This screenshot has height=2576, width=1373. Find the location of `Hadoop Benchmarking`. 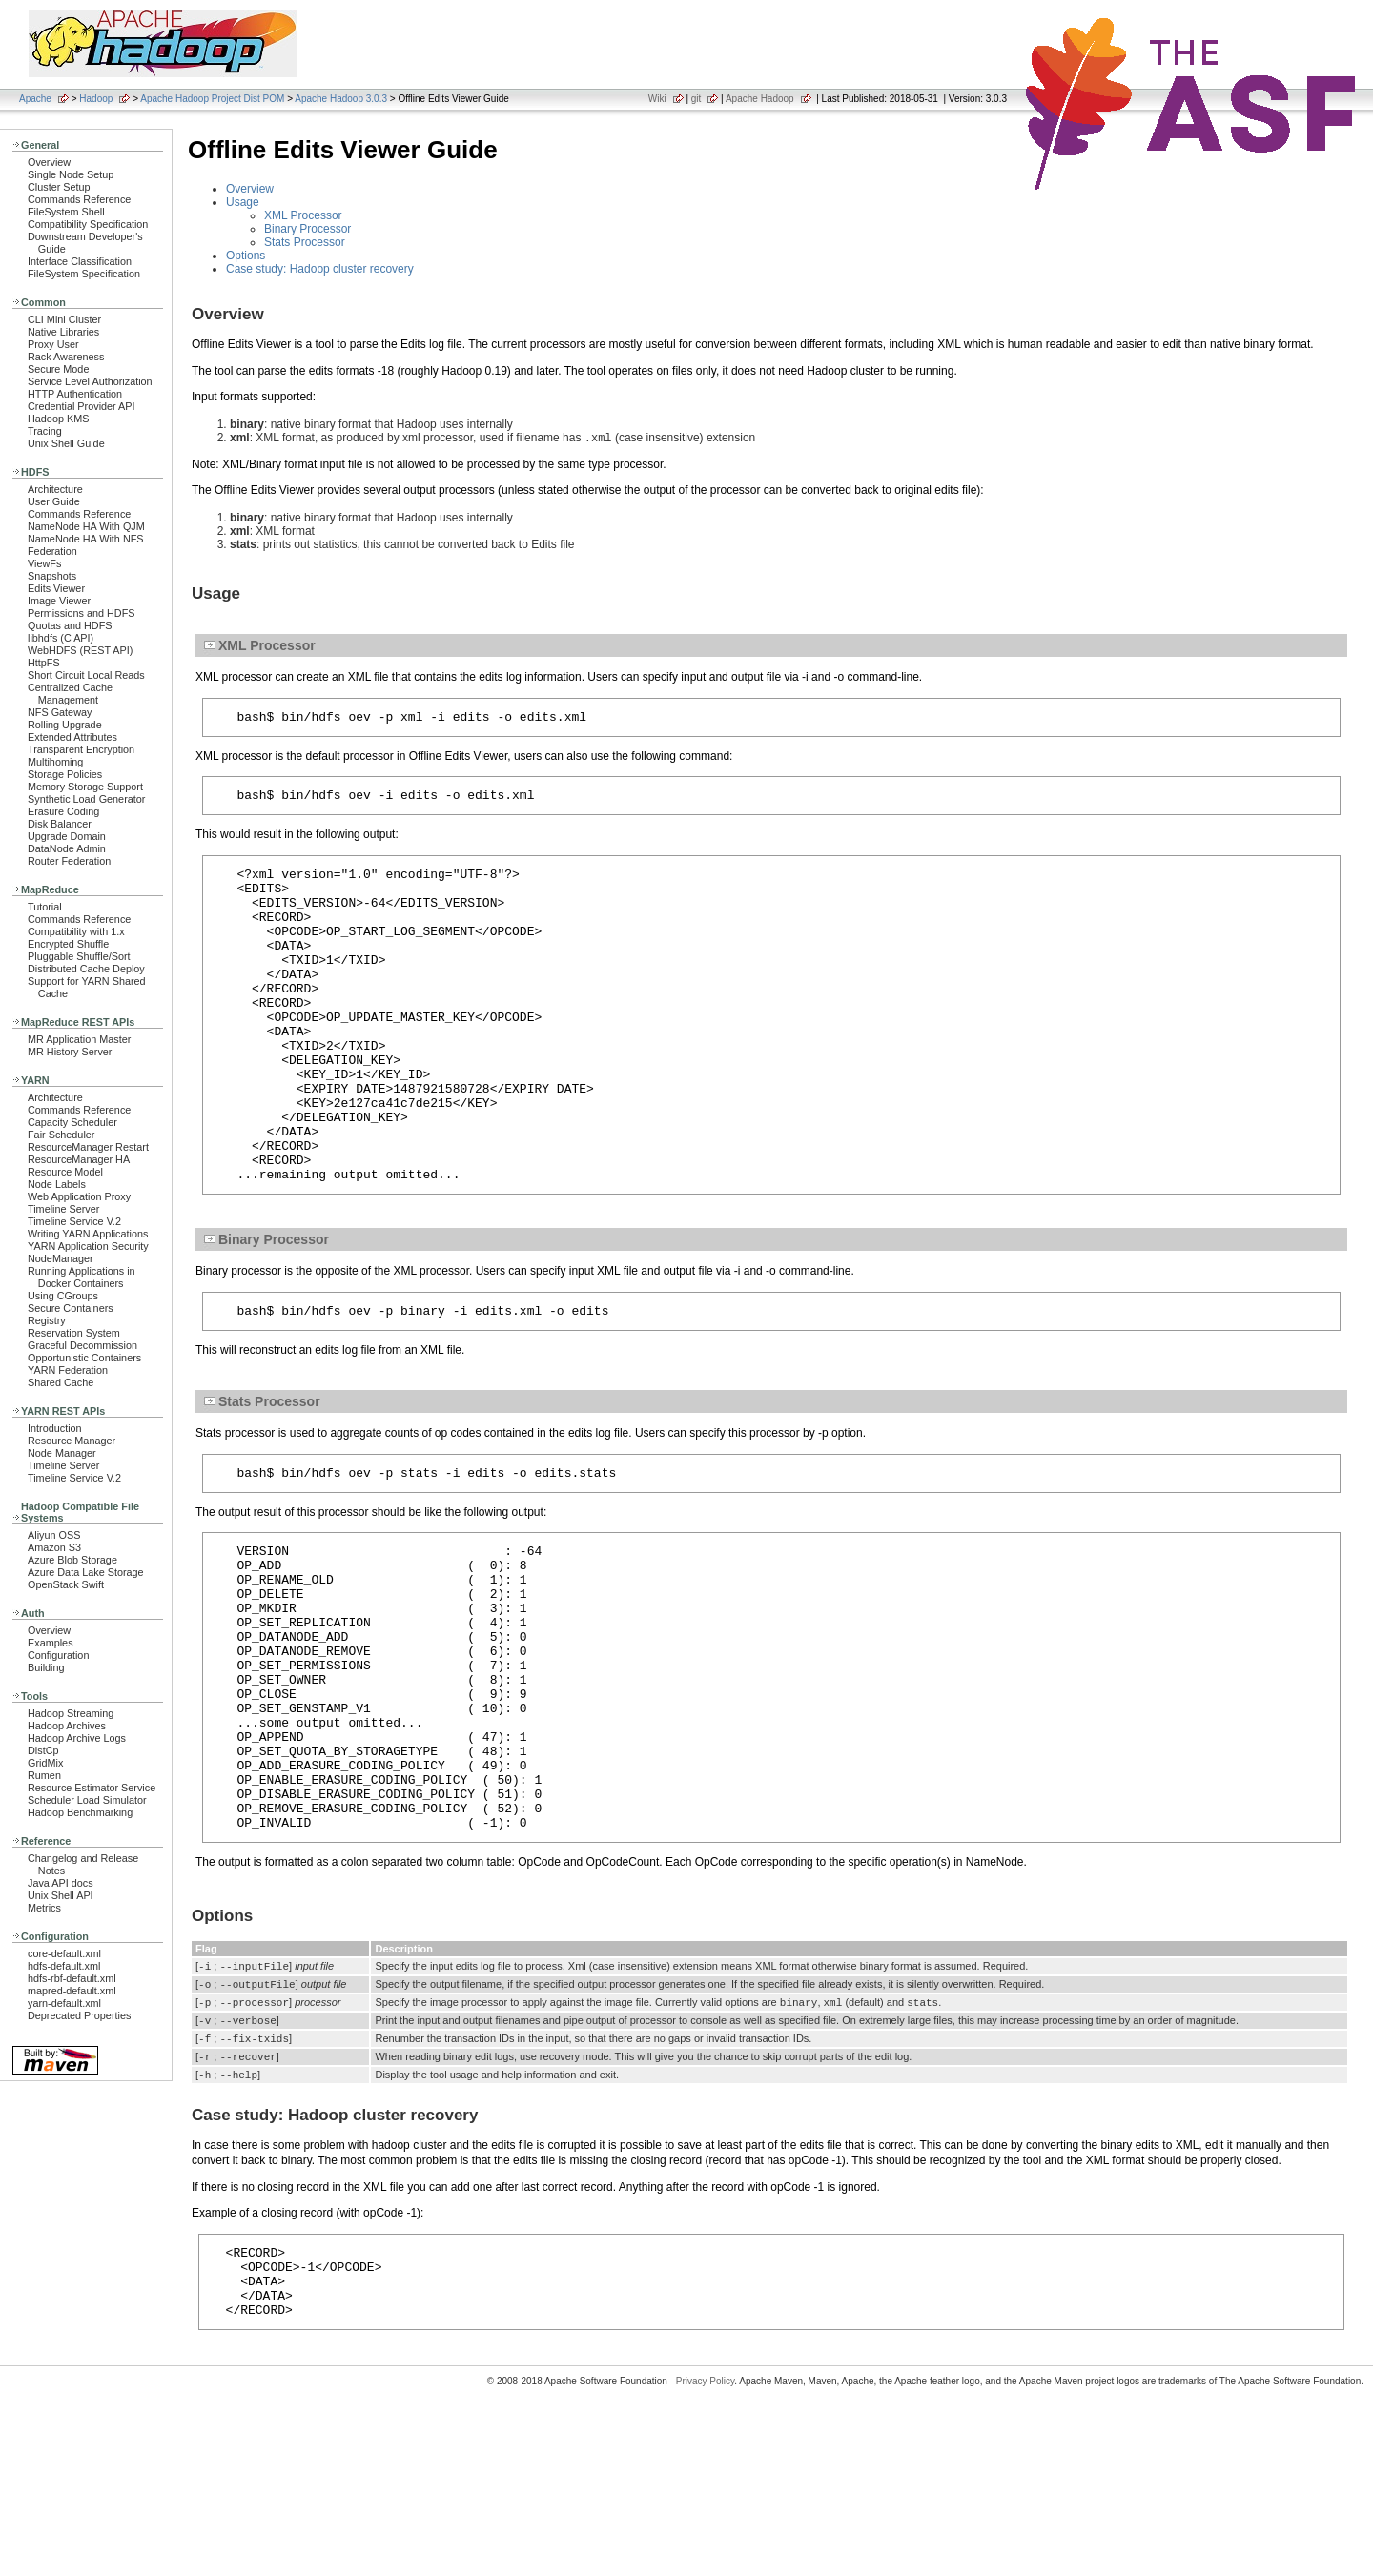

Hadoop Benchmarking is located at coordinates (80, 1812).